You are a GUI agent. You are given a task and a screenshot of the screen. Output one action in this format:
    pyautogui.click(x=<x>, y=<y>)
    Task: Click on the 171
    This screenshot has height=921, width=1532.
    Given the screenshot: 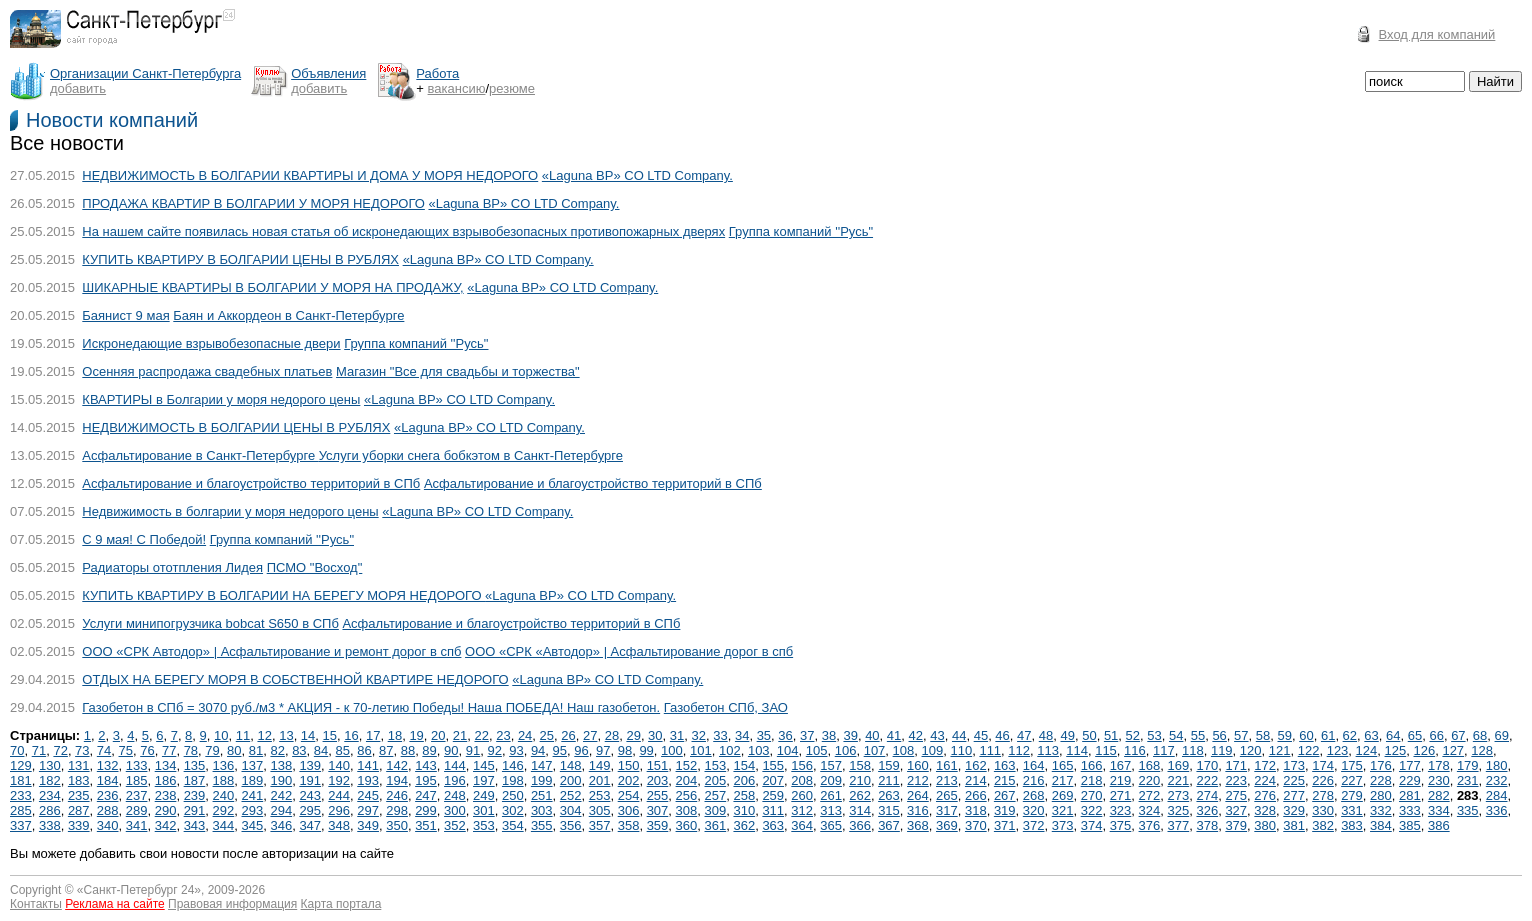 What is the action you would take?
    pyautogui.click(x=1236, y=765)
    